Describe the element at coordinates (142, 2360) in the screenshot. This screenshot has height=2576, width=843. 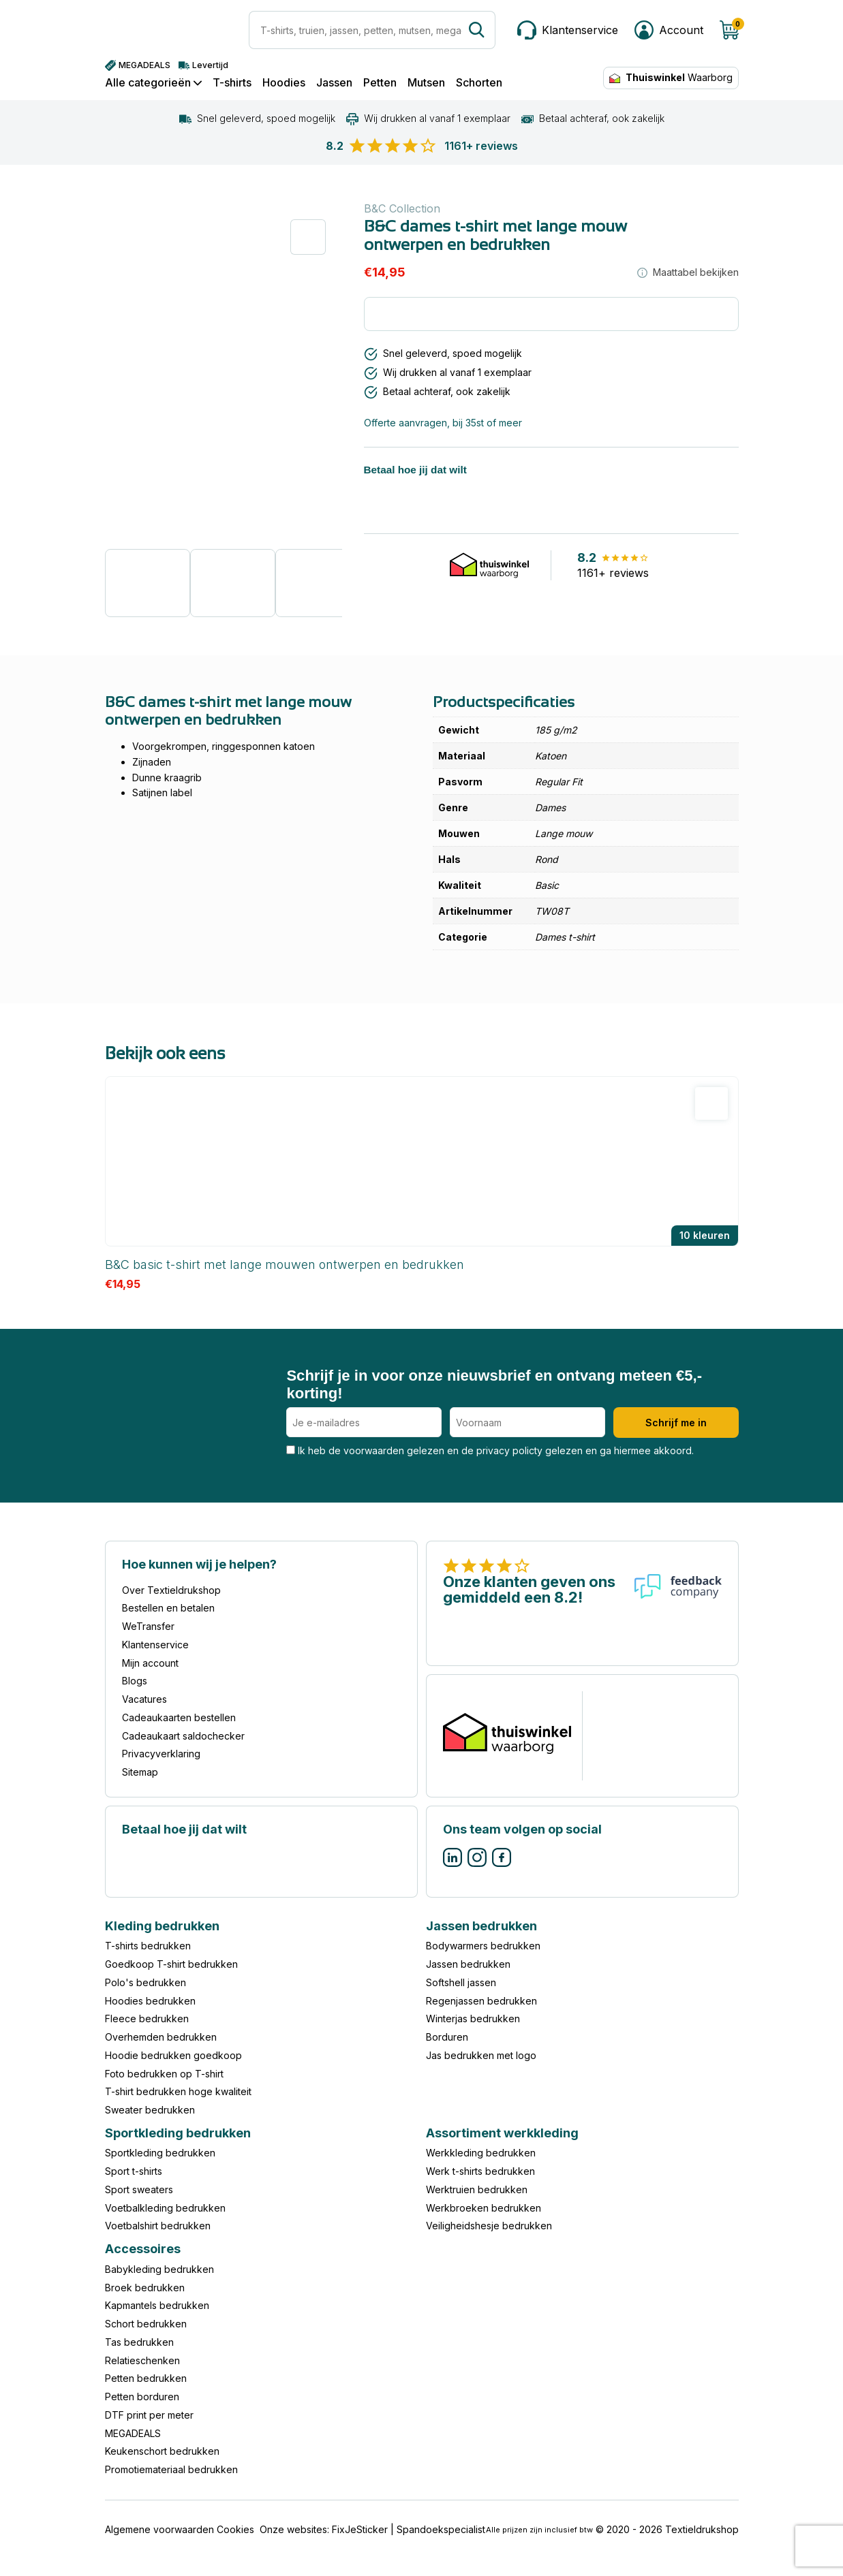
I see `Relatieschenken` at that location.